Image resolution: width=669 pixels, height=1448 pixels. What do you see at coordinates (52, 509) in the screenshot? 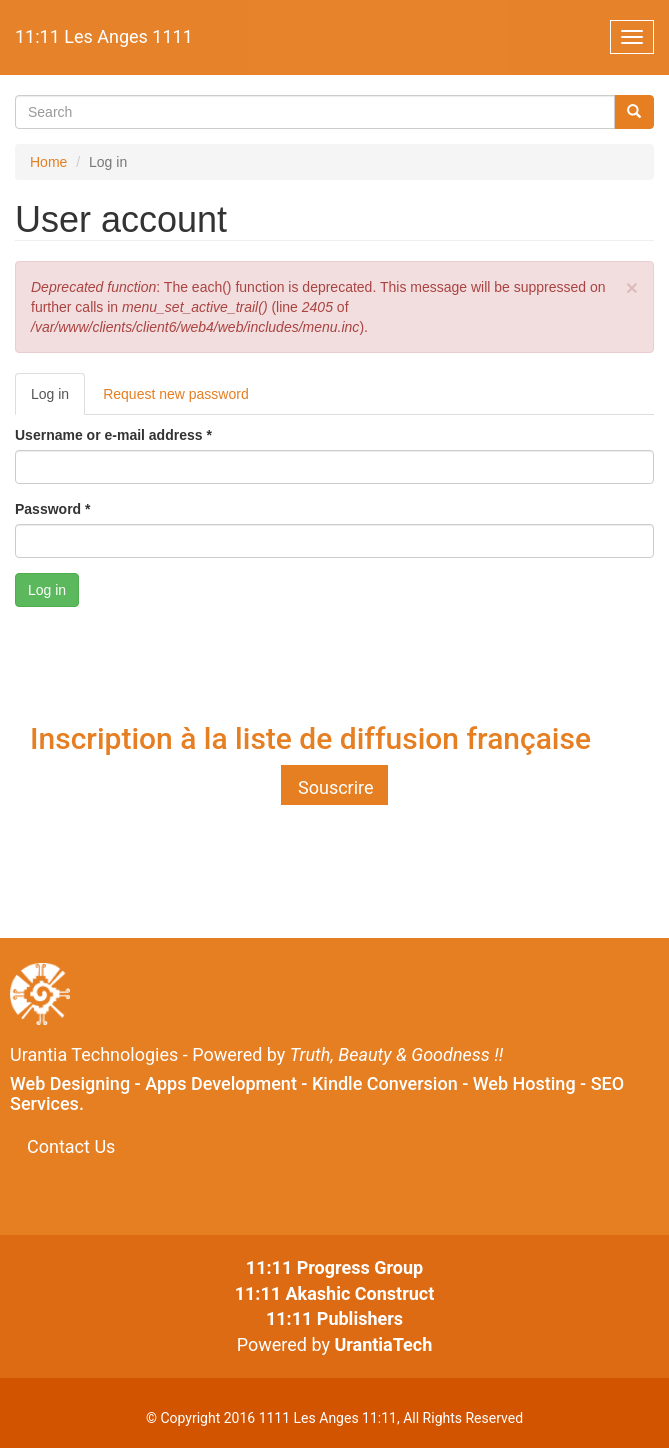
I see `Password` at bounding box center [52, 509].